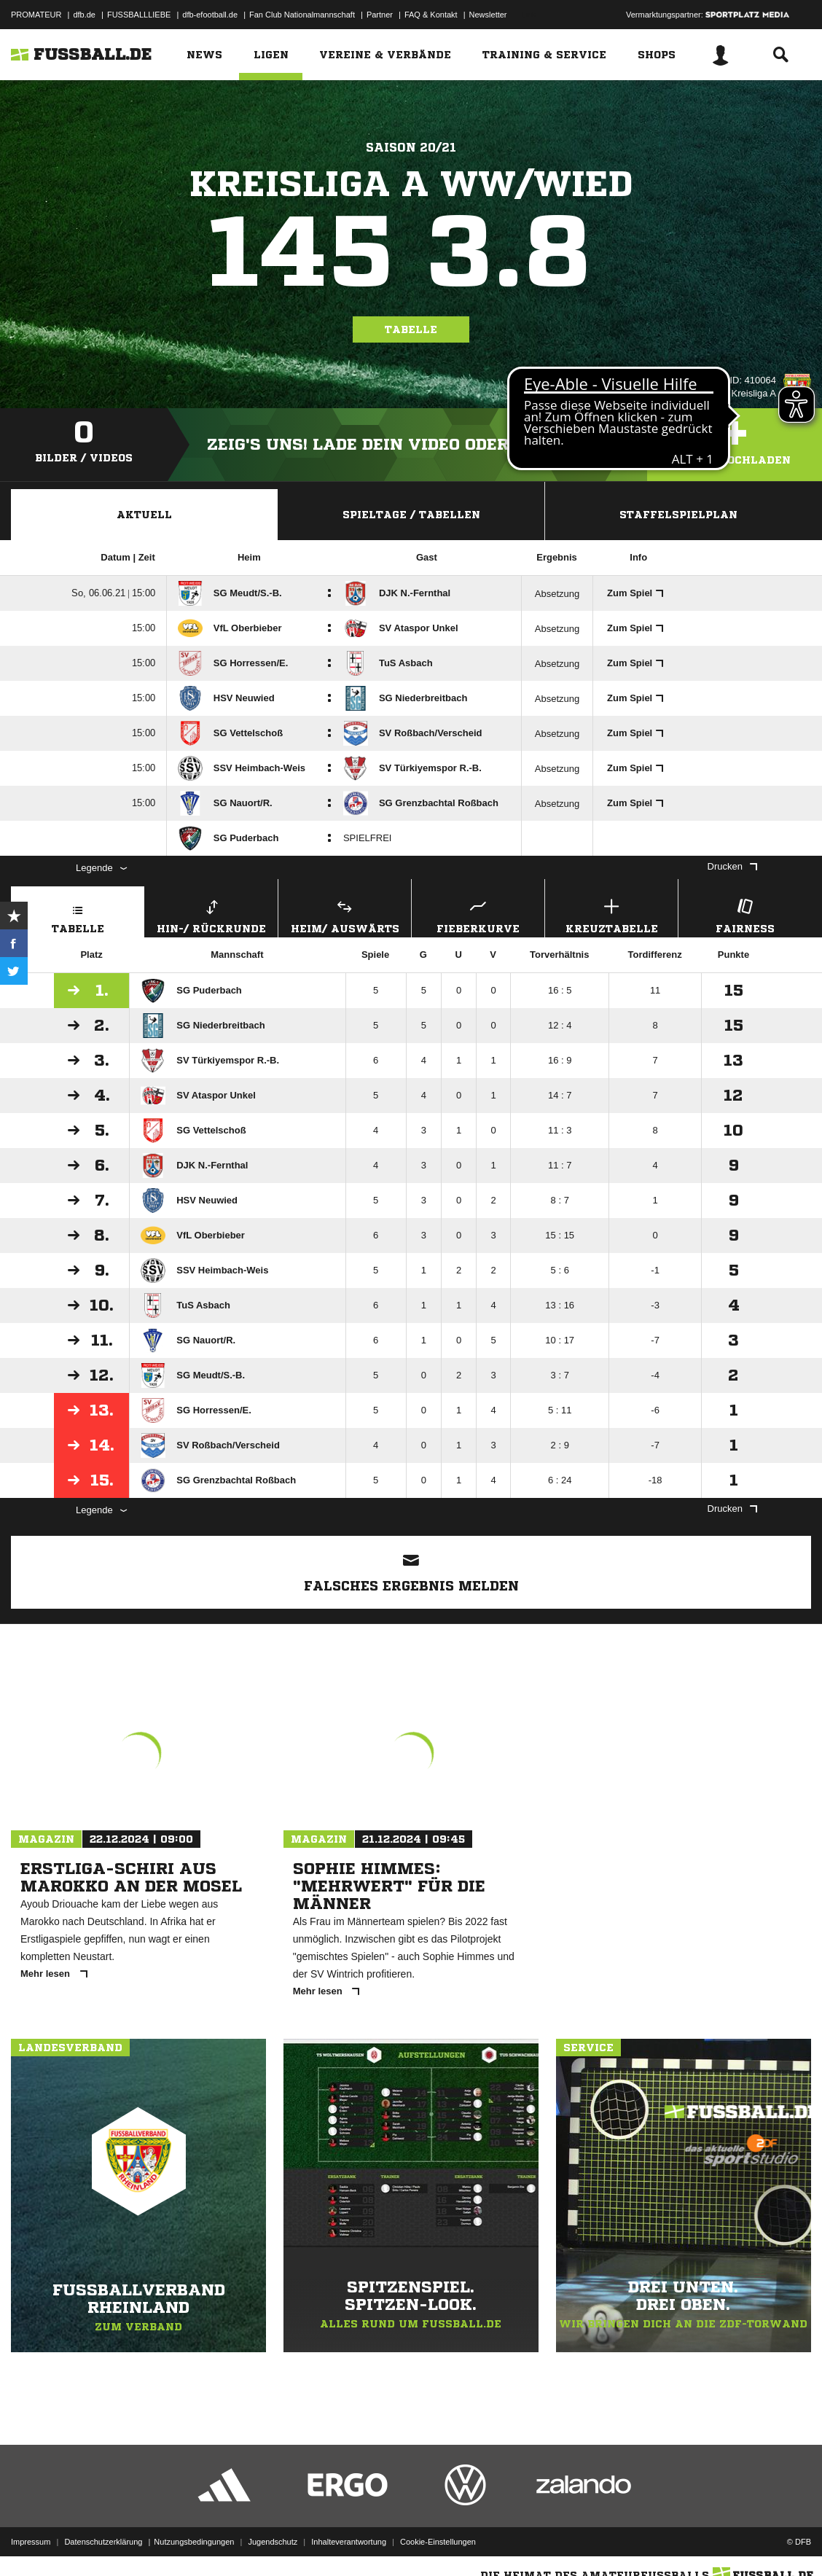 The width and height of the screenshot is (822, 2576). What do you see at coordinates (678, 515) in the screenshot?
I see `Staffelspielplan` at bounding box center [678, 515].